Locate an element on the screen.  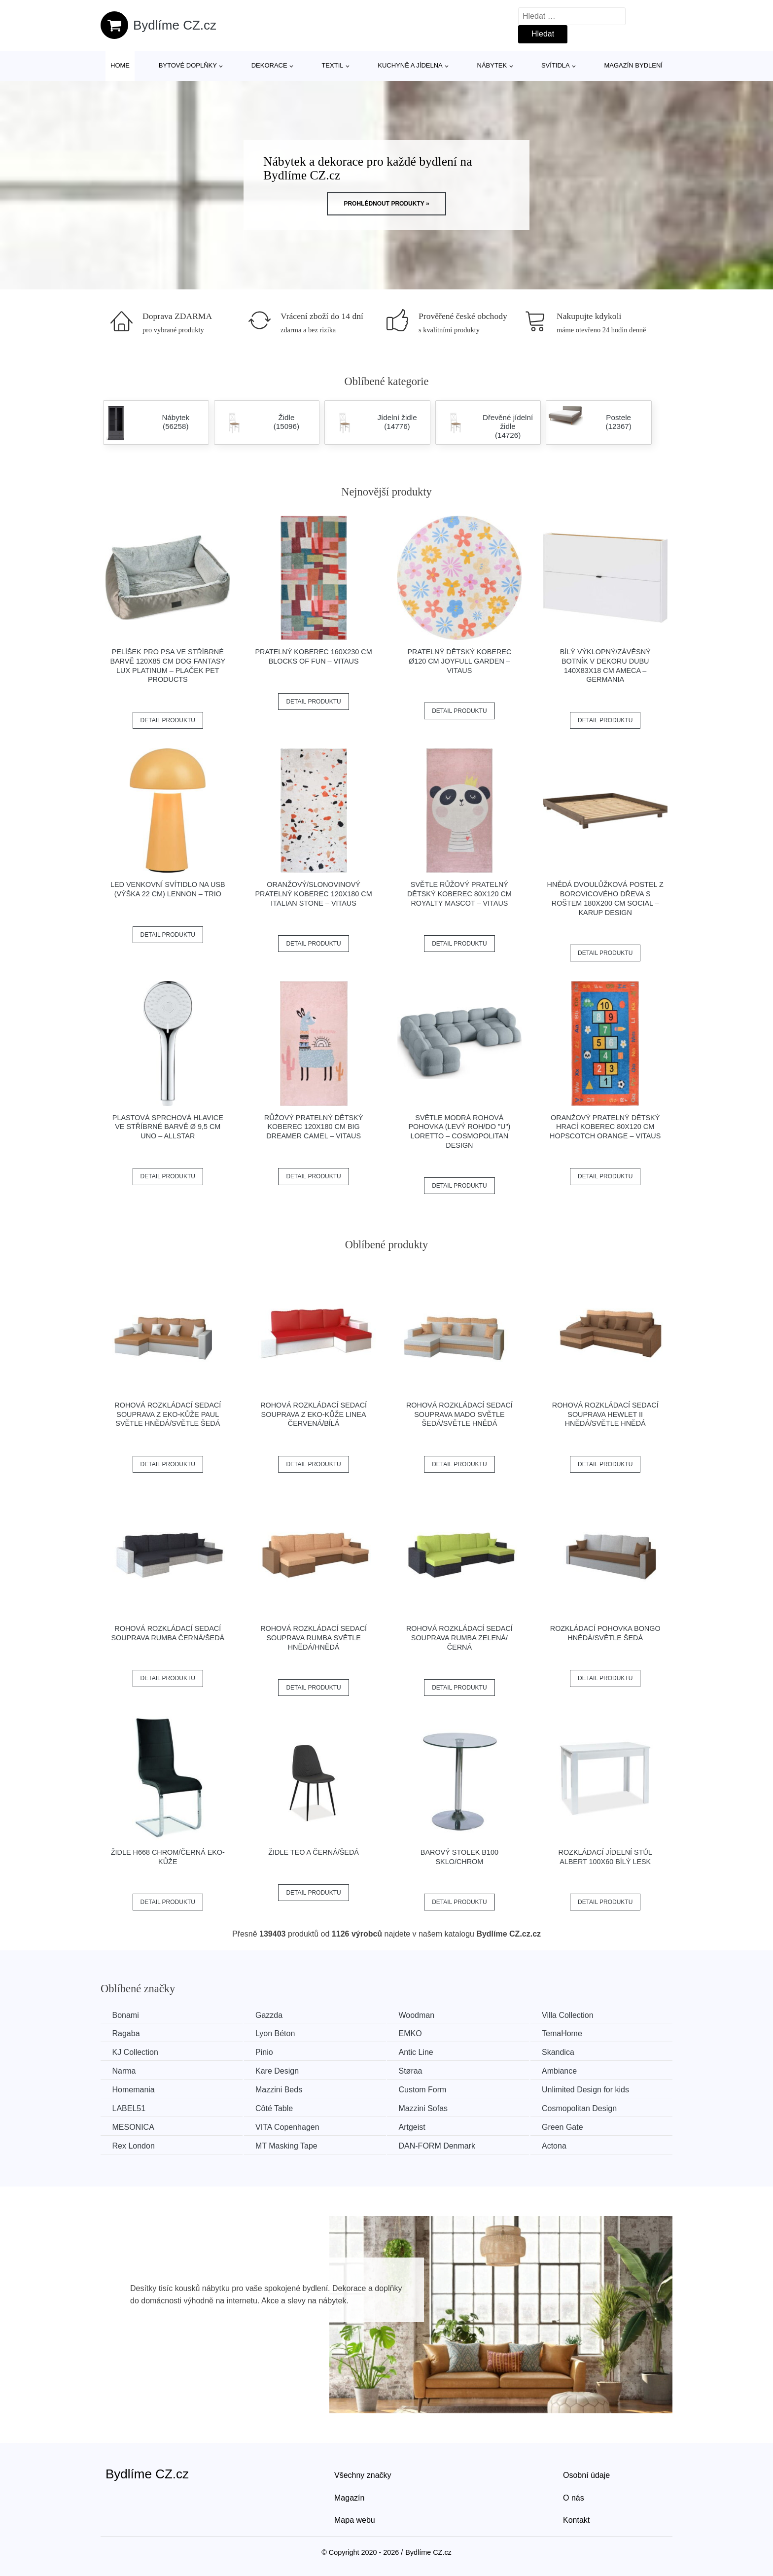
VITA Copenhagen is located at coordinates (292, 2126).